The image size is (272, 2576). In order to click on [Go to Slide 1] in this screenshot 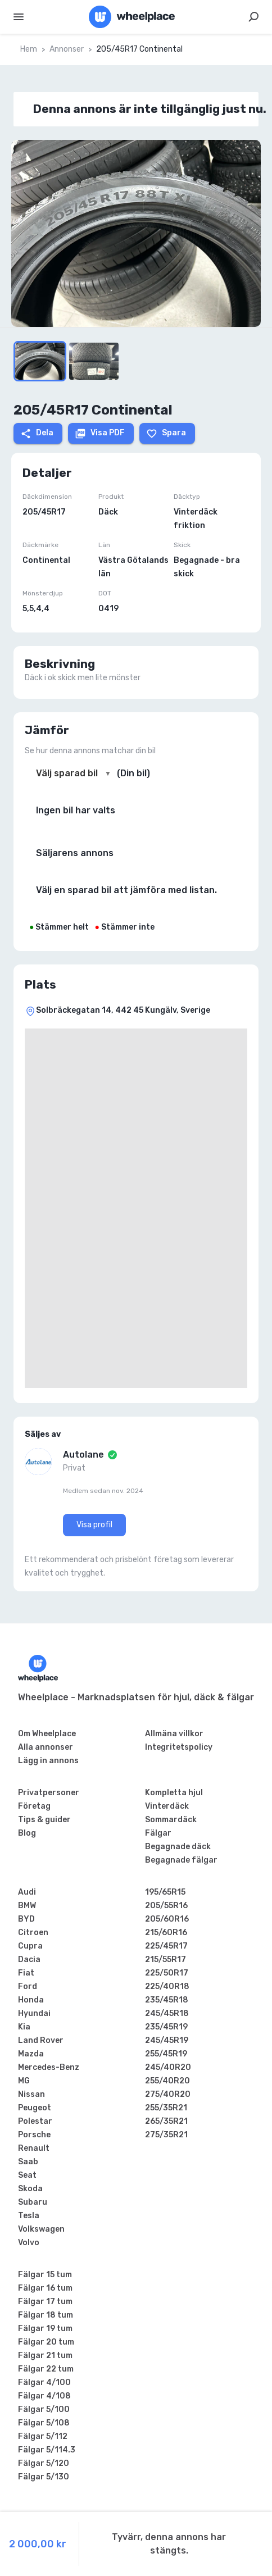, I will do `click(39, 361)`.